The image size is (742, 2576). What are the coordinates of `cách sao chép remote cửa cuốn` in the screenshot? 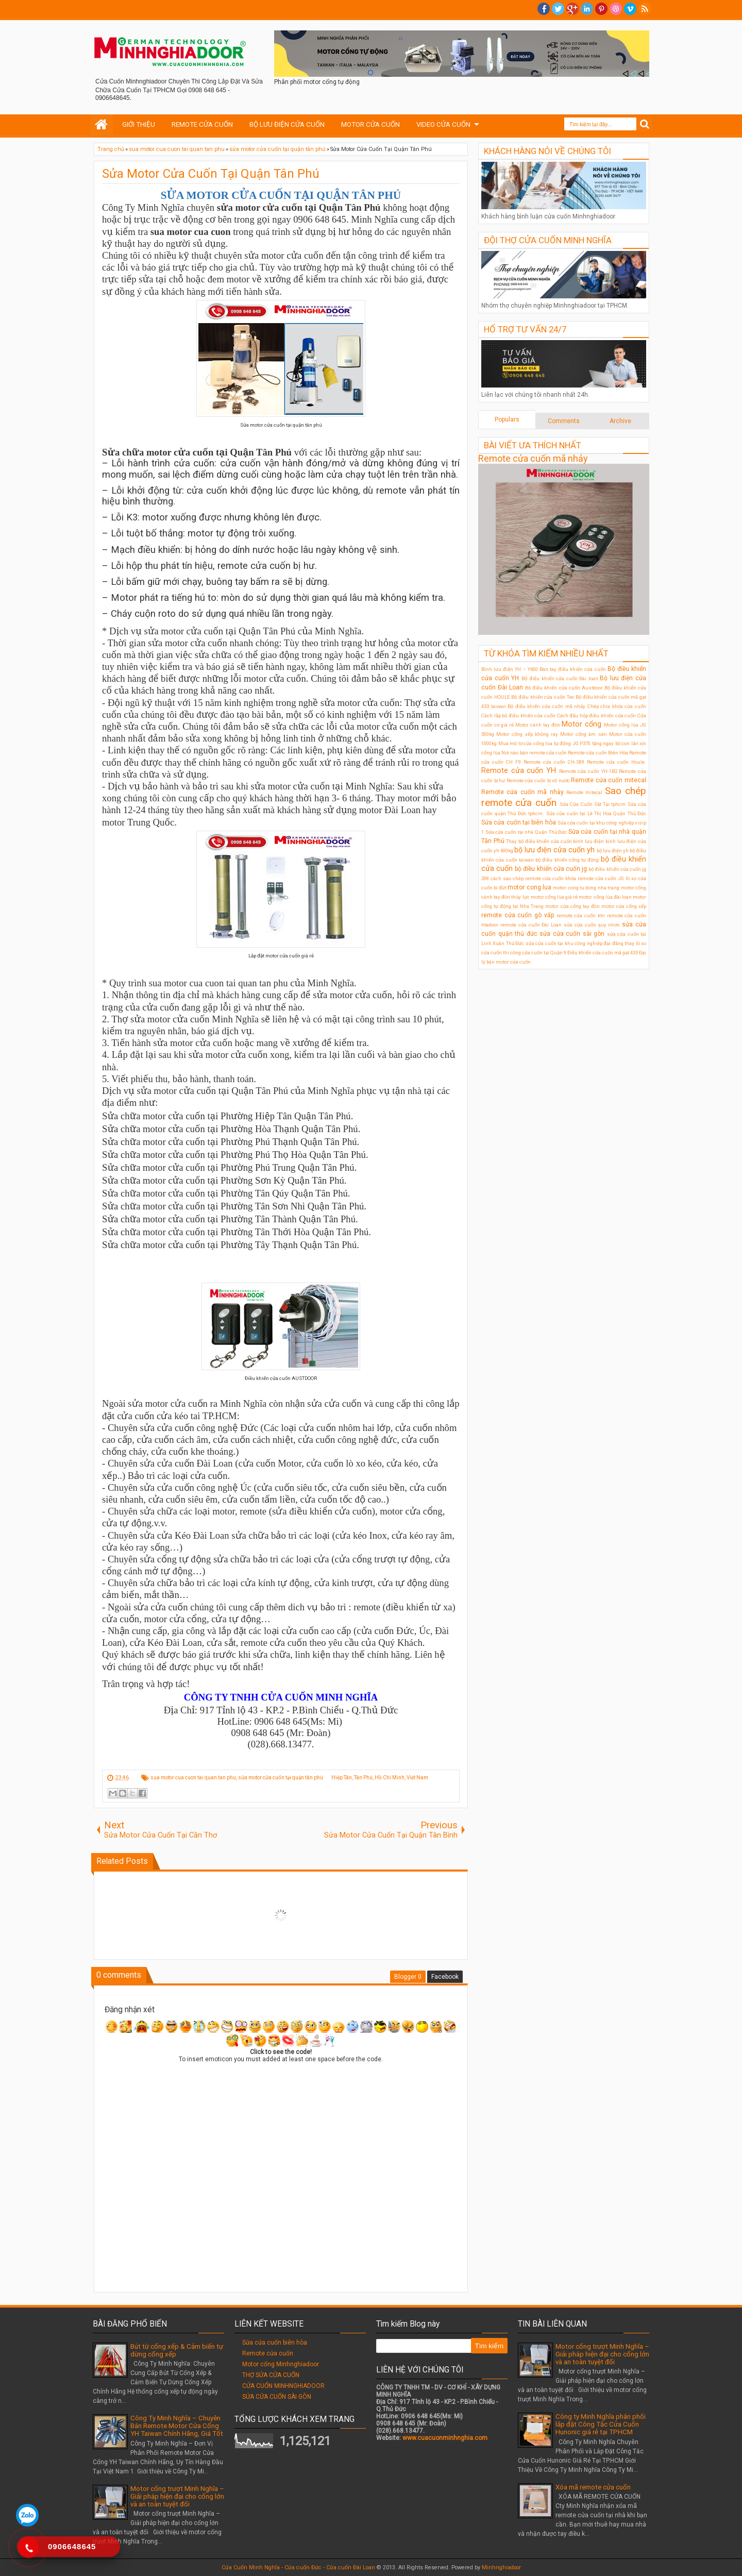 It's located at (527, 878).